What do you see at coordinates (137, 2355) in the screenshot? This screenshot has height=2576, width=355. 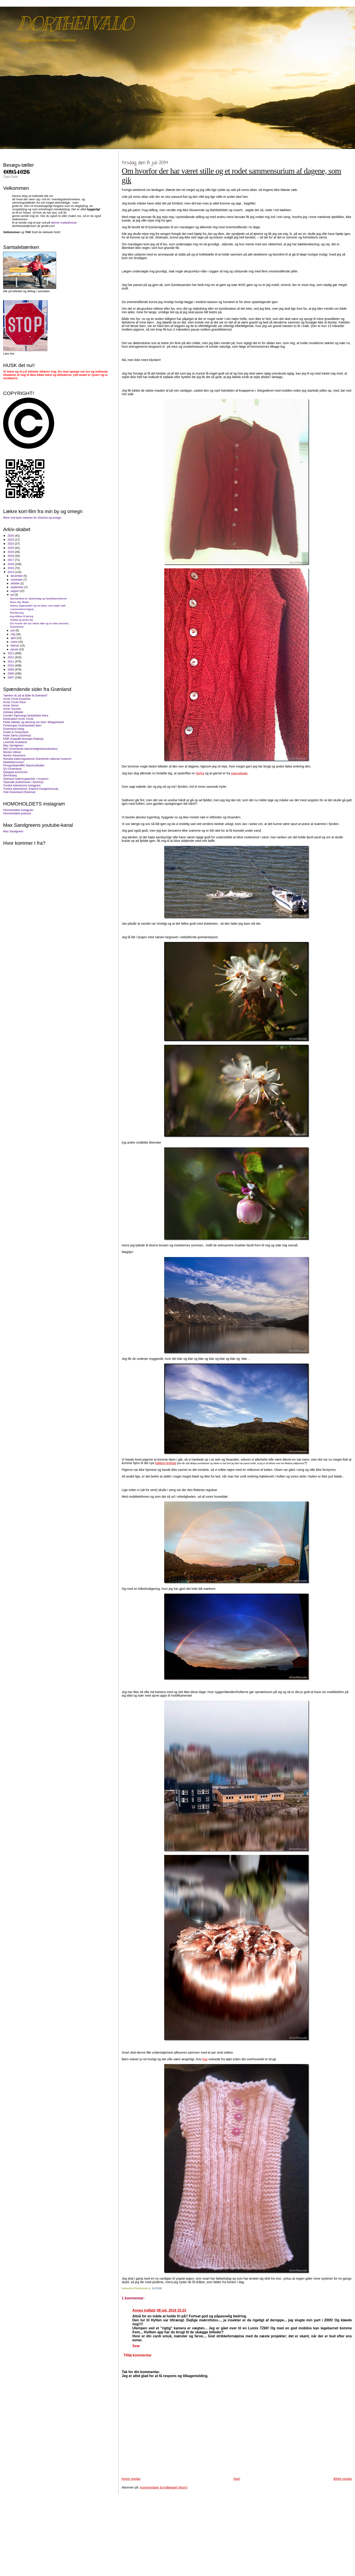 I see `Tilføj kommentar` at bounding box center [137, 2355].